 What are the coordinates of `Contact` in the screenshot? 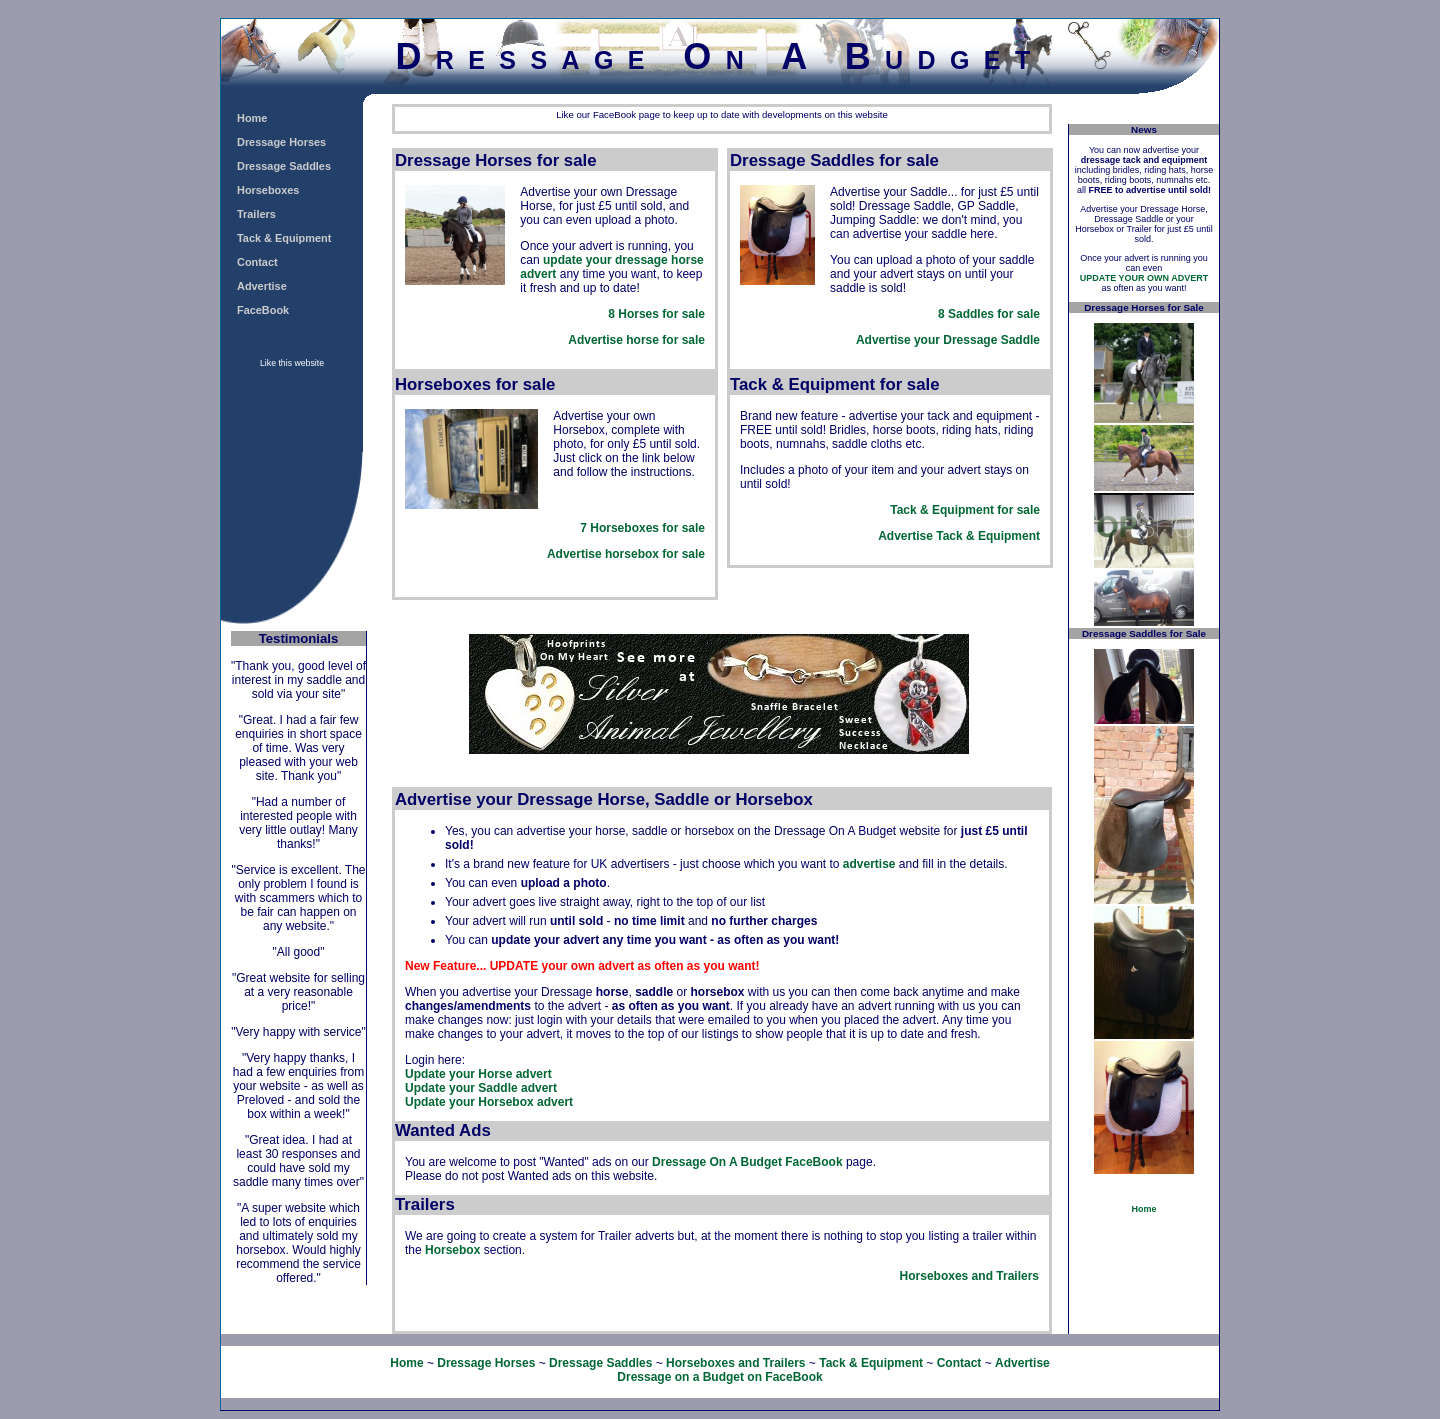 It's located at (257, 262).